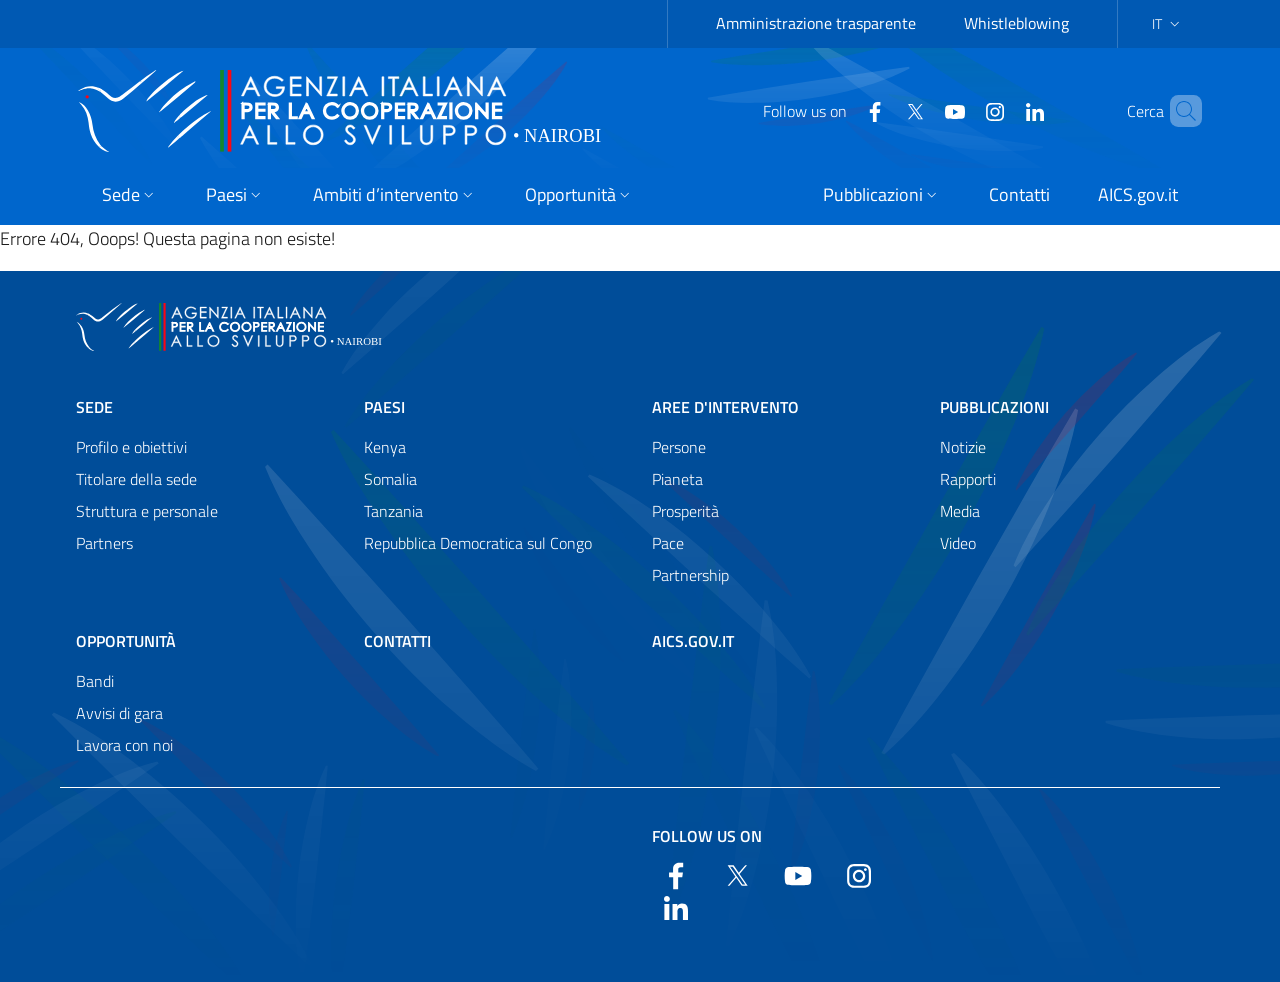 The height and width of the screenshot is (982, 1280). Describe the element at coordinates (968, 479) in the screenshot. I see `Rapporti` at that location.